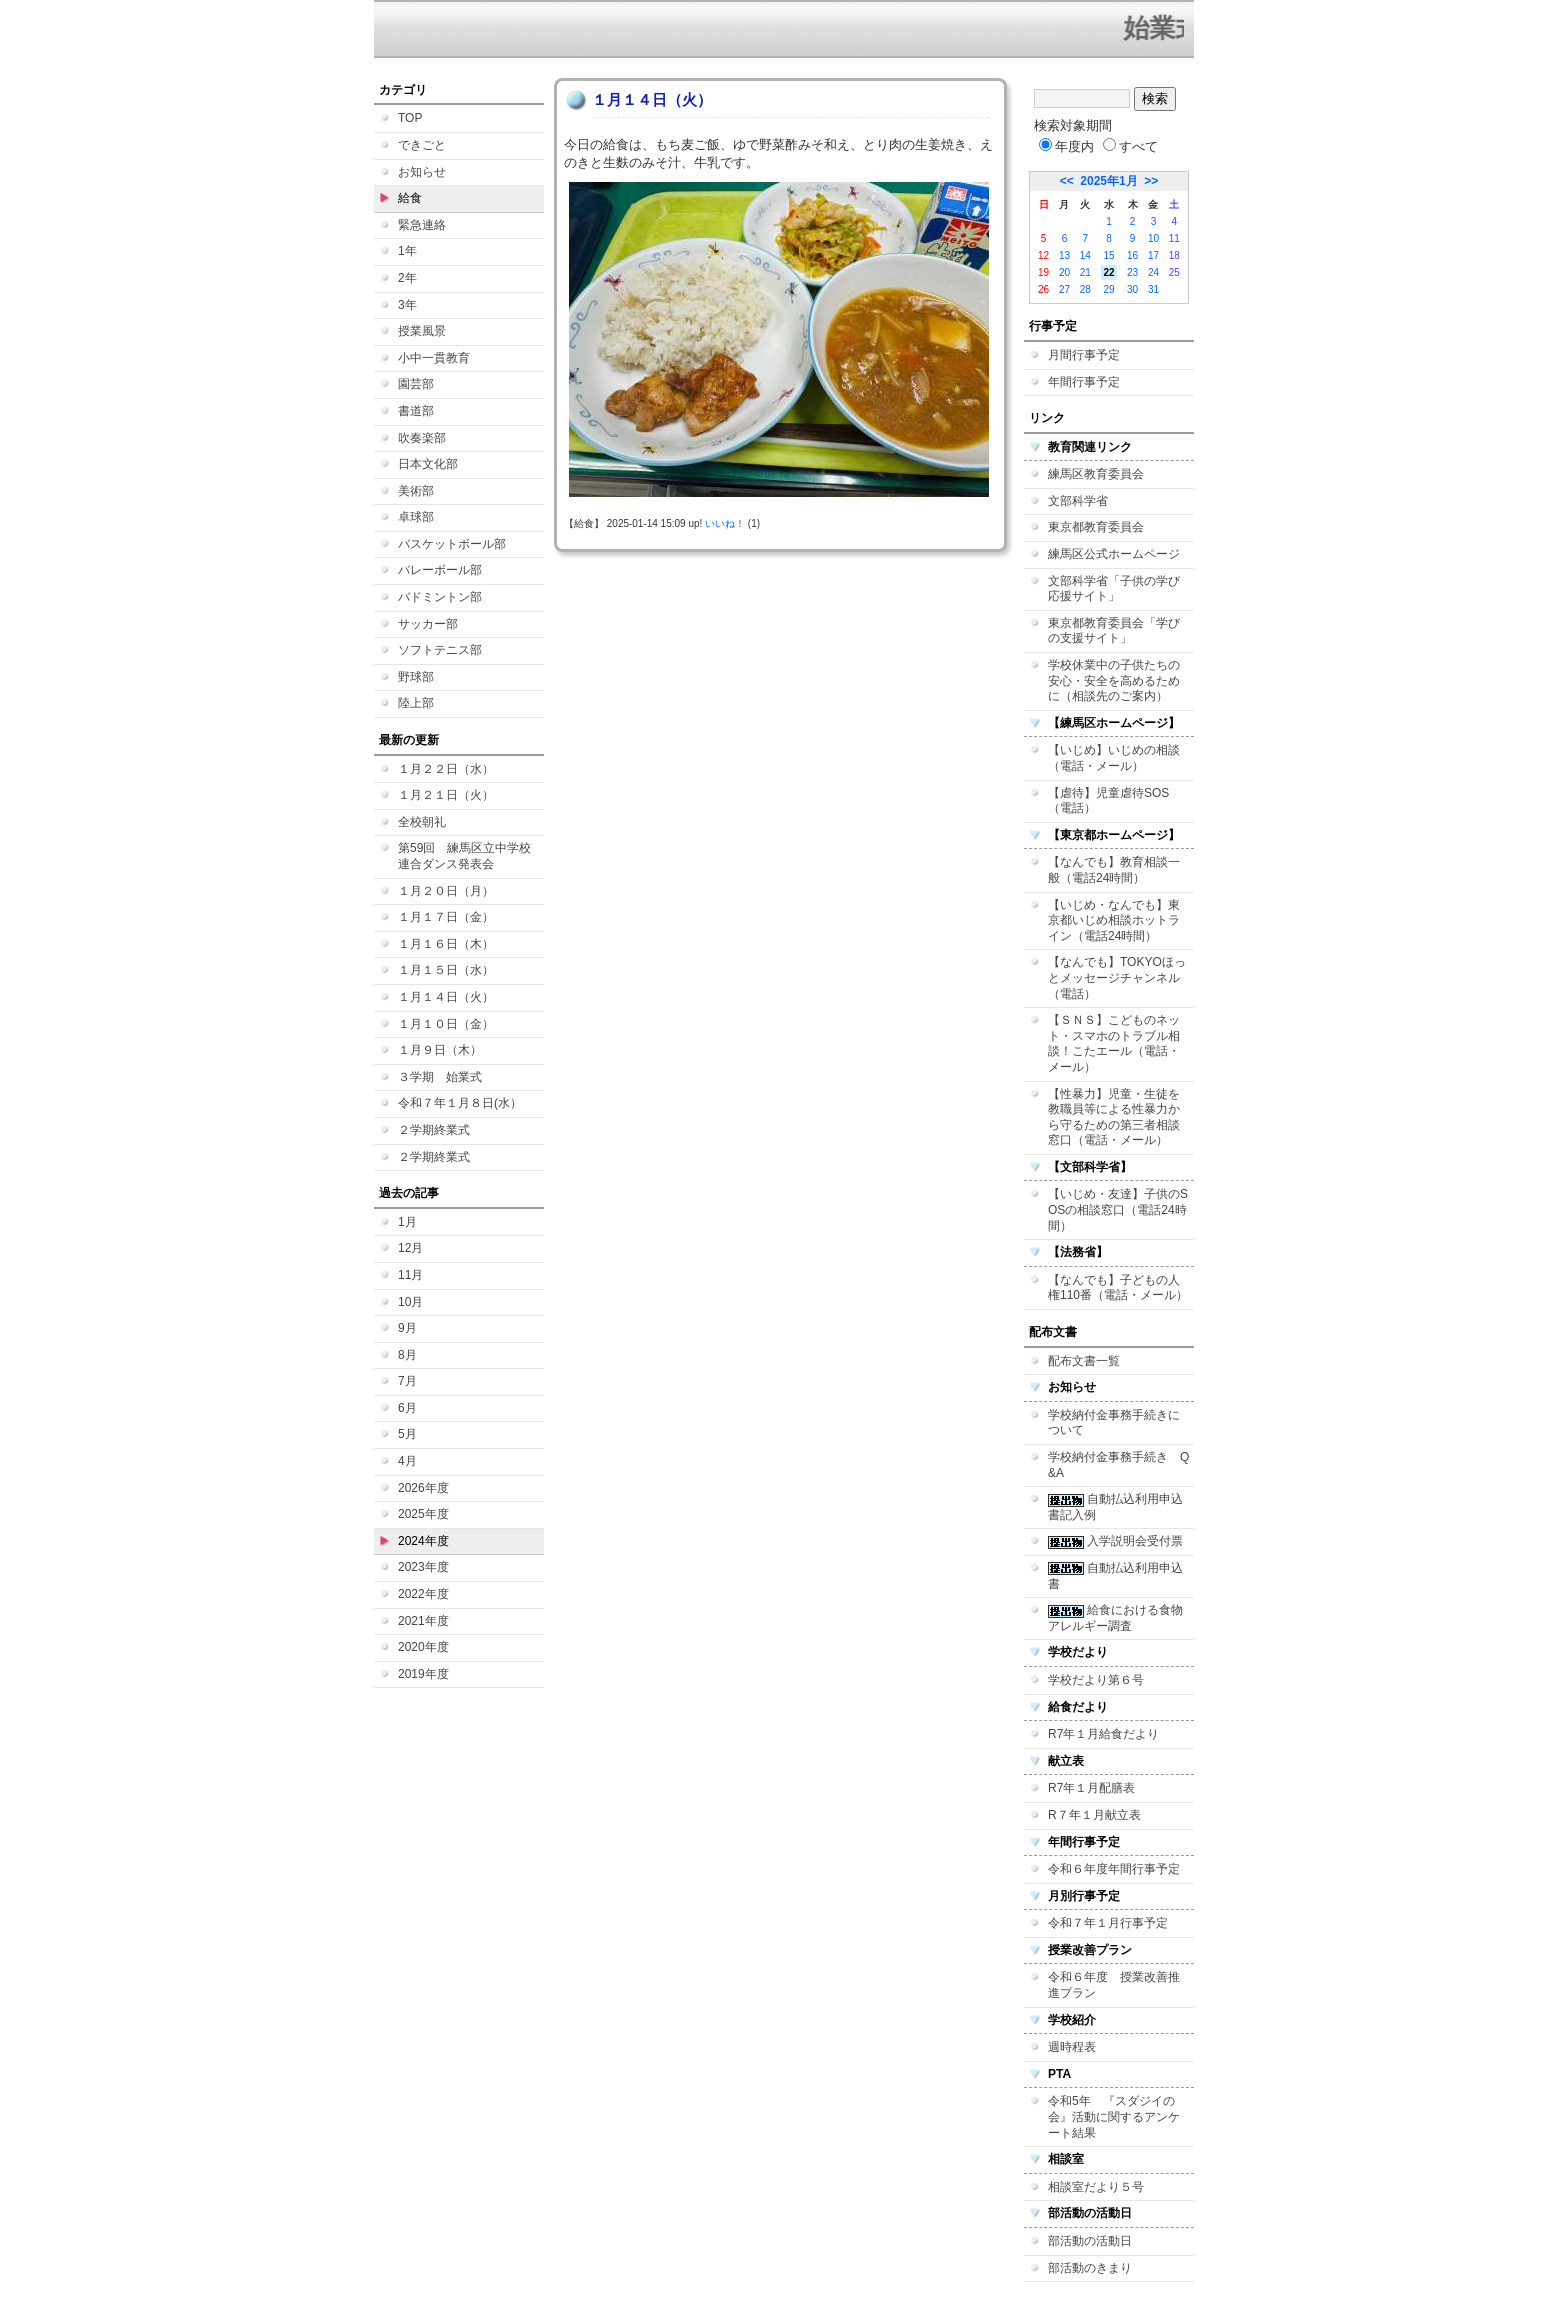  What do you see at coordinates (1132, 289) in the screenshot?
I see `30` at bounding box center [1132, 289].